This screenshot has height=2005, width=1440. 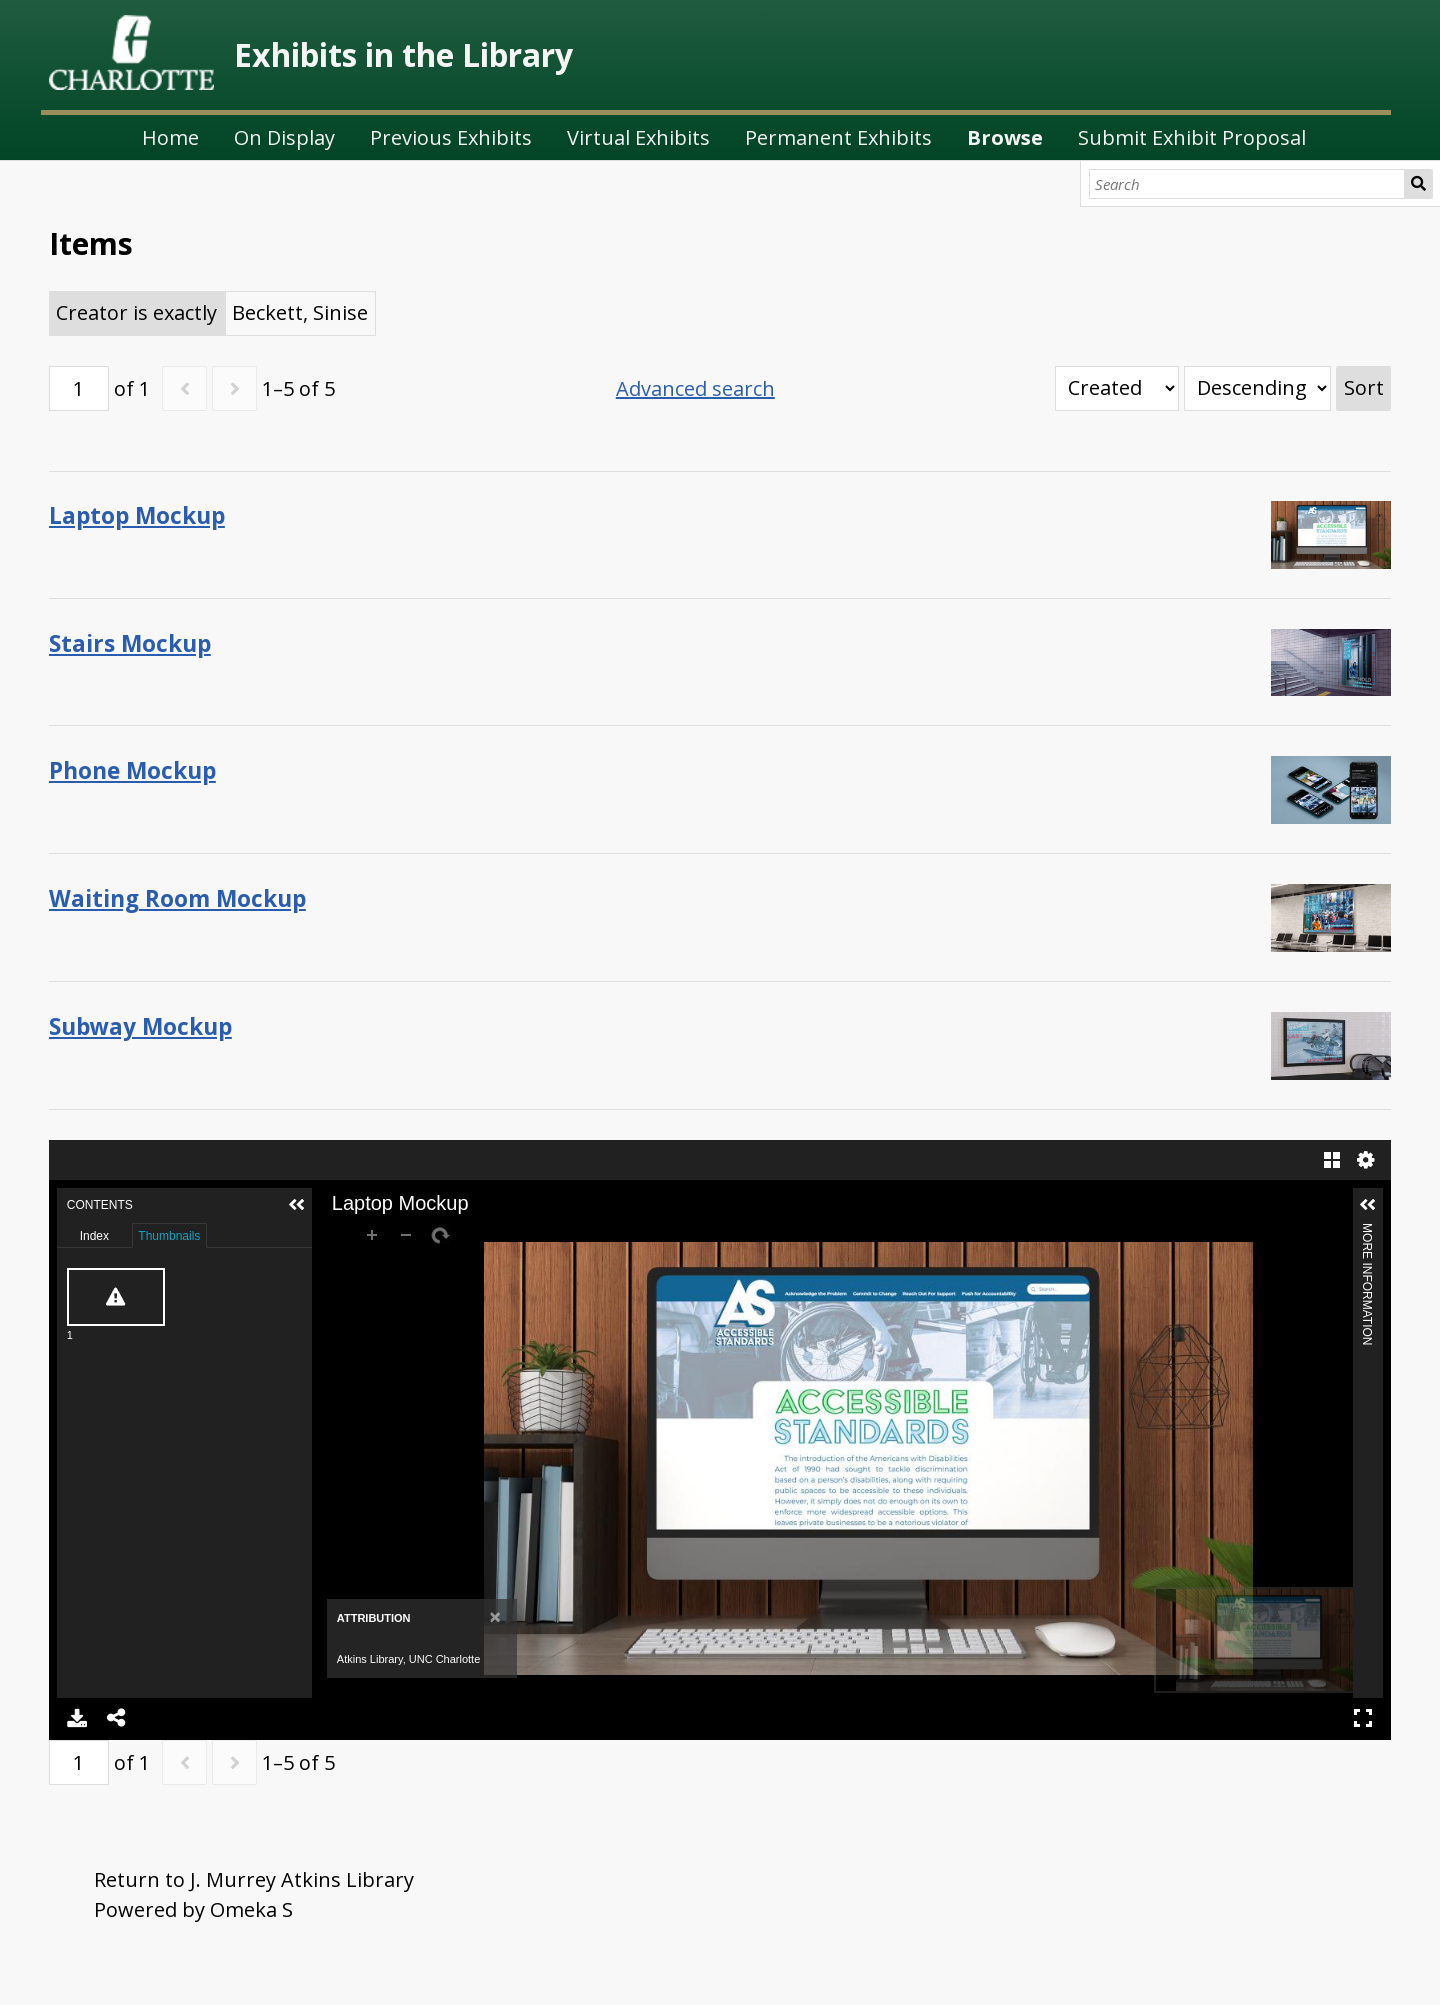 What do you see at coordinates (451, 137) in the screenshot?
I see `Previous Exhibits` at bounding box center [451, 137].